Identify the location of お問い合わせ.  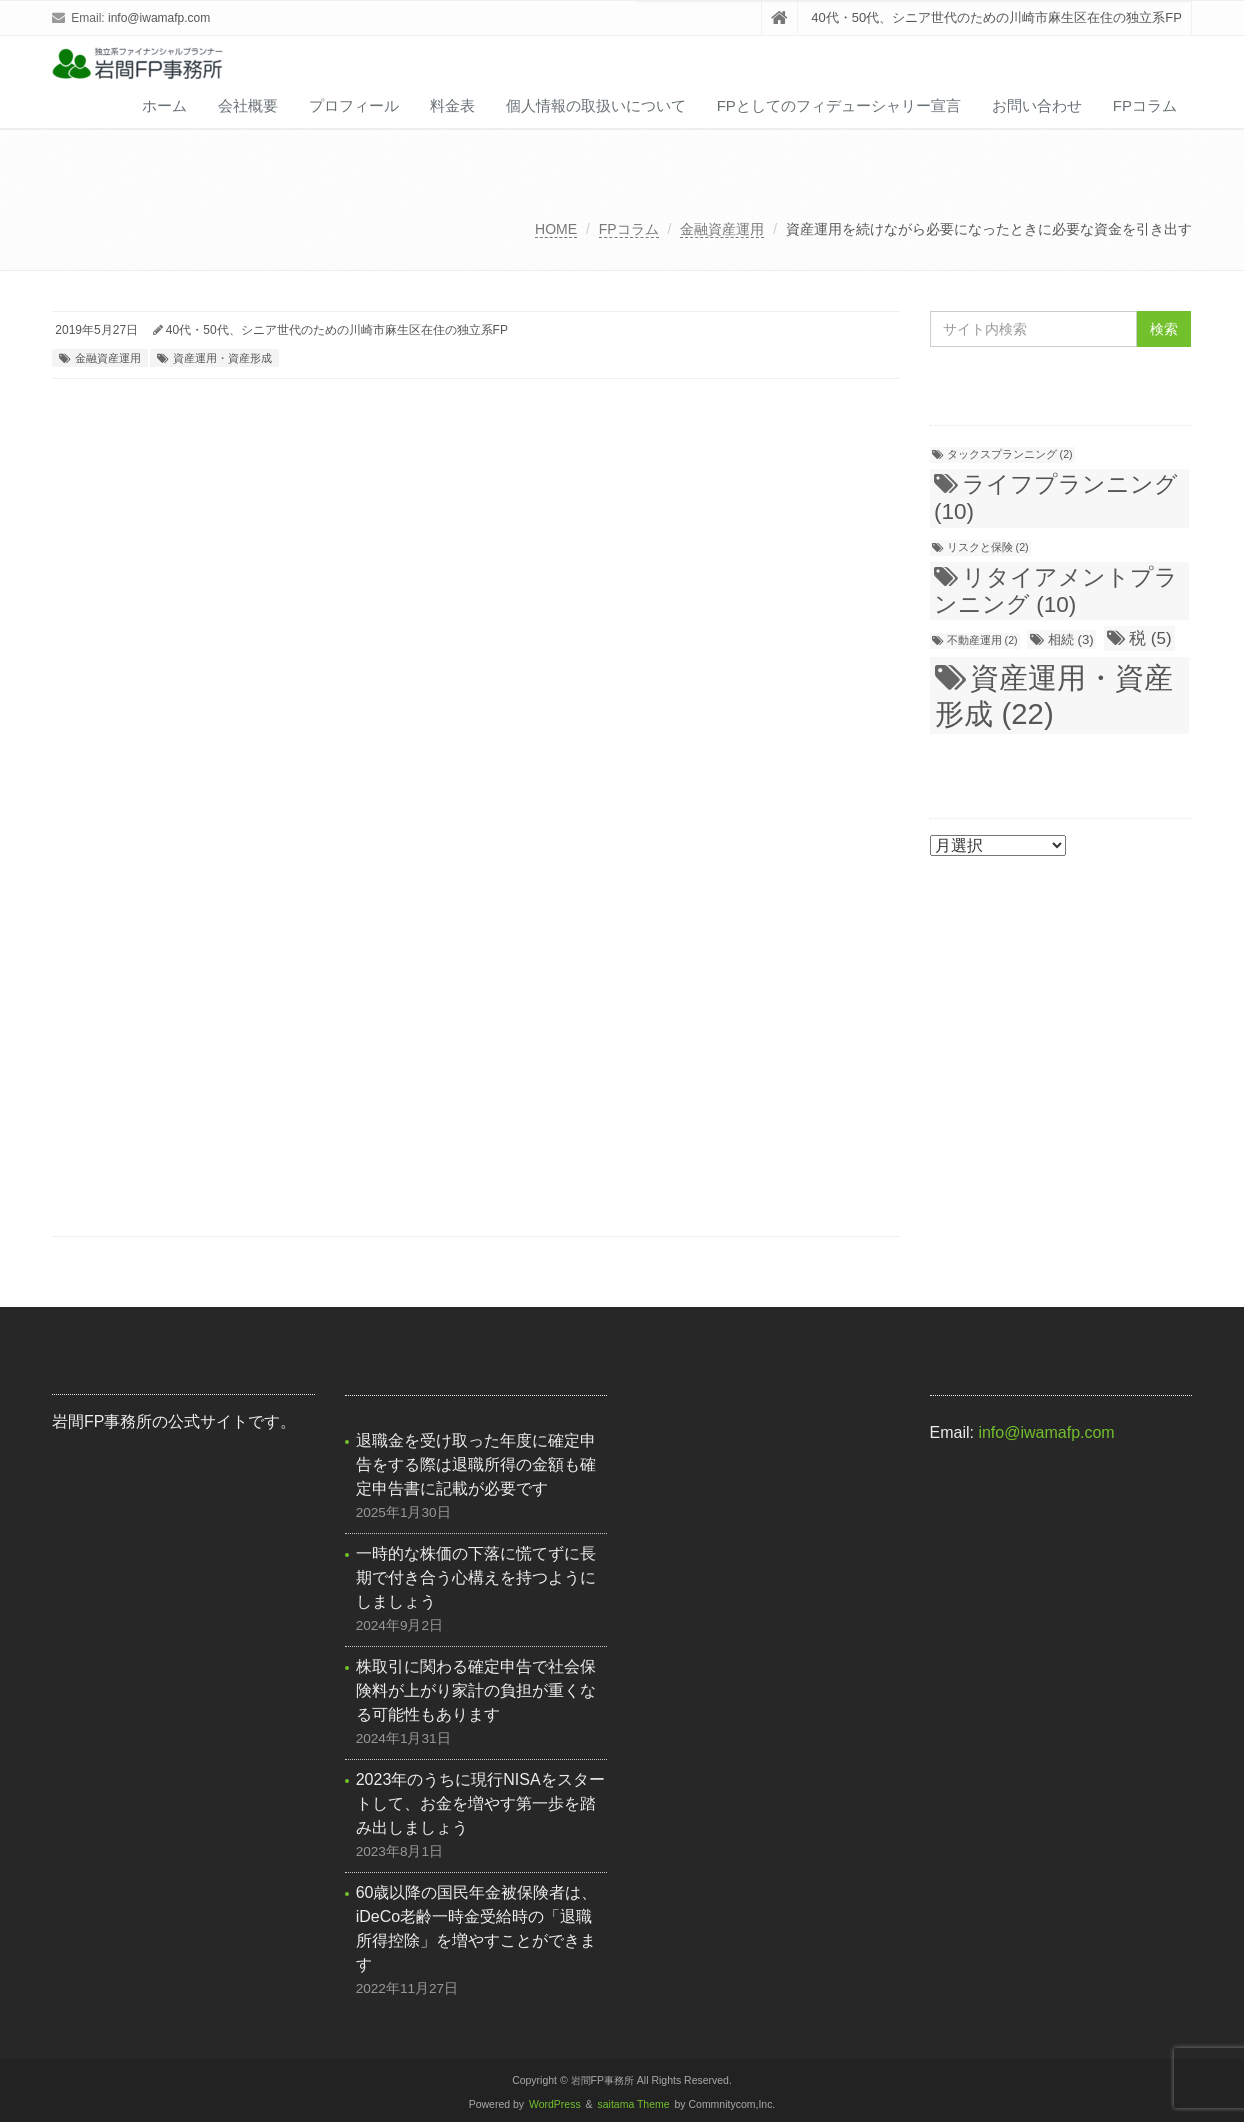
(1037, 105).